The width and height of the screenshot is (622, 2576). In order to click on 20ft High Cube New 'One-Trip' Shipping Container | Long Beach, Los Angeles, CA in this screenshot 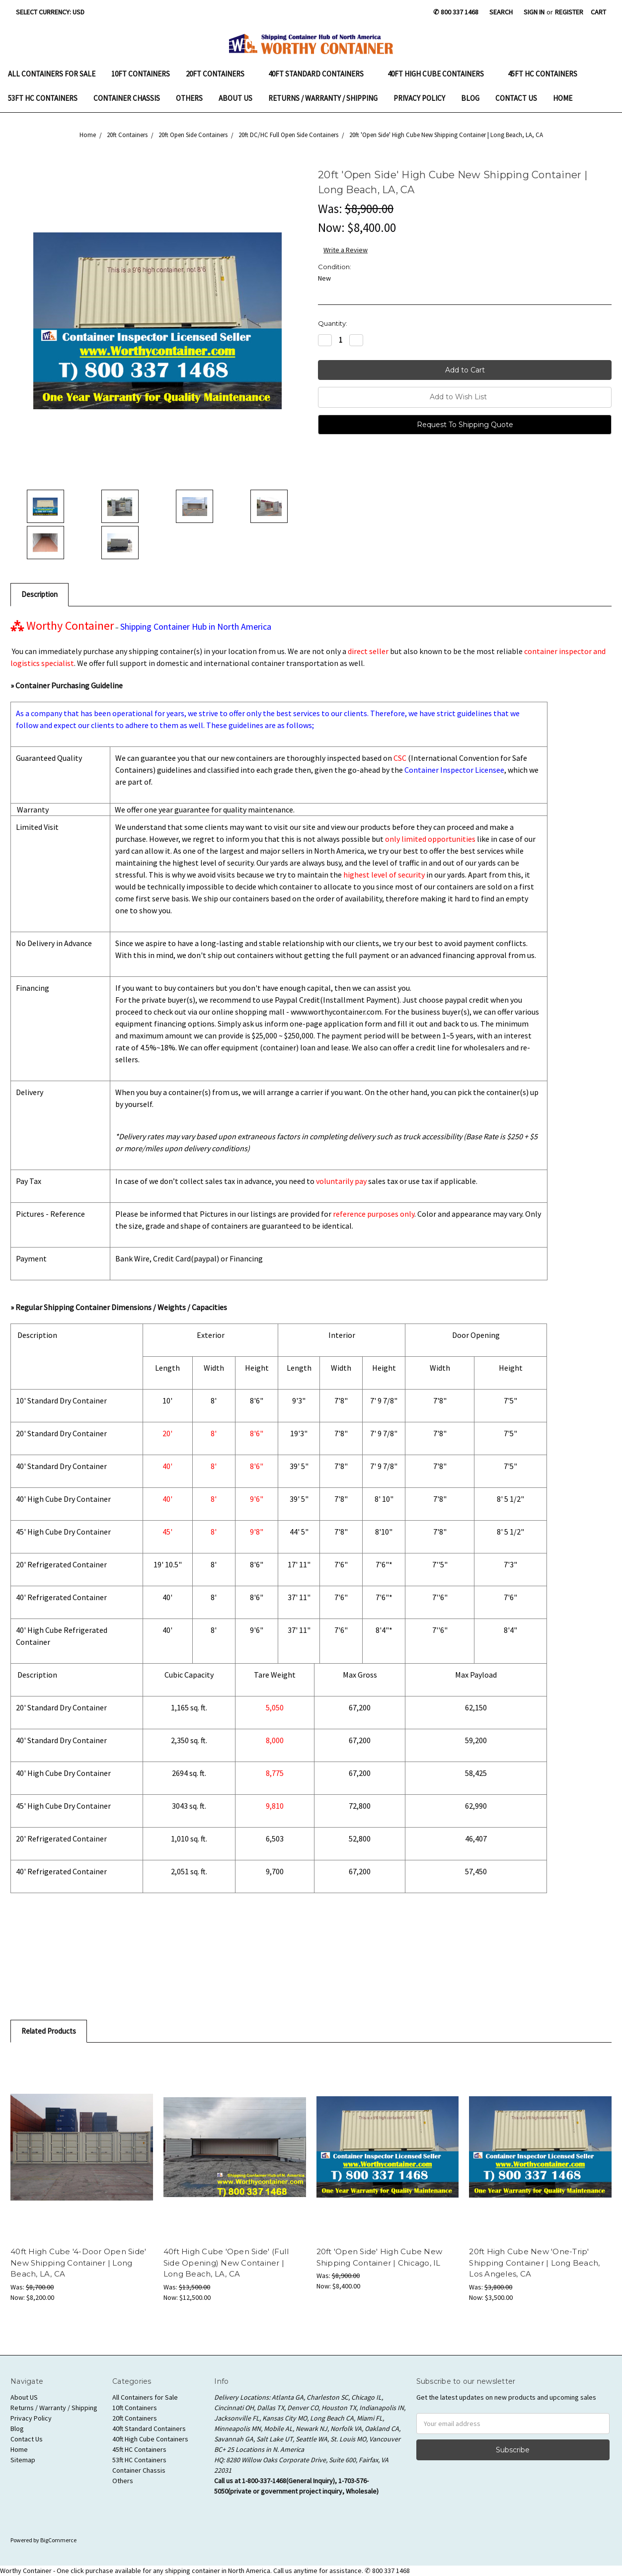, I will do `click(534, 2263)`.